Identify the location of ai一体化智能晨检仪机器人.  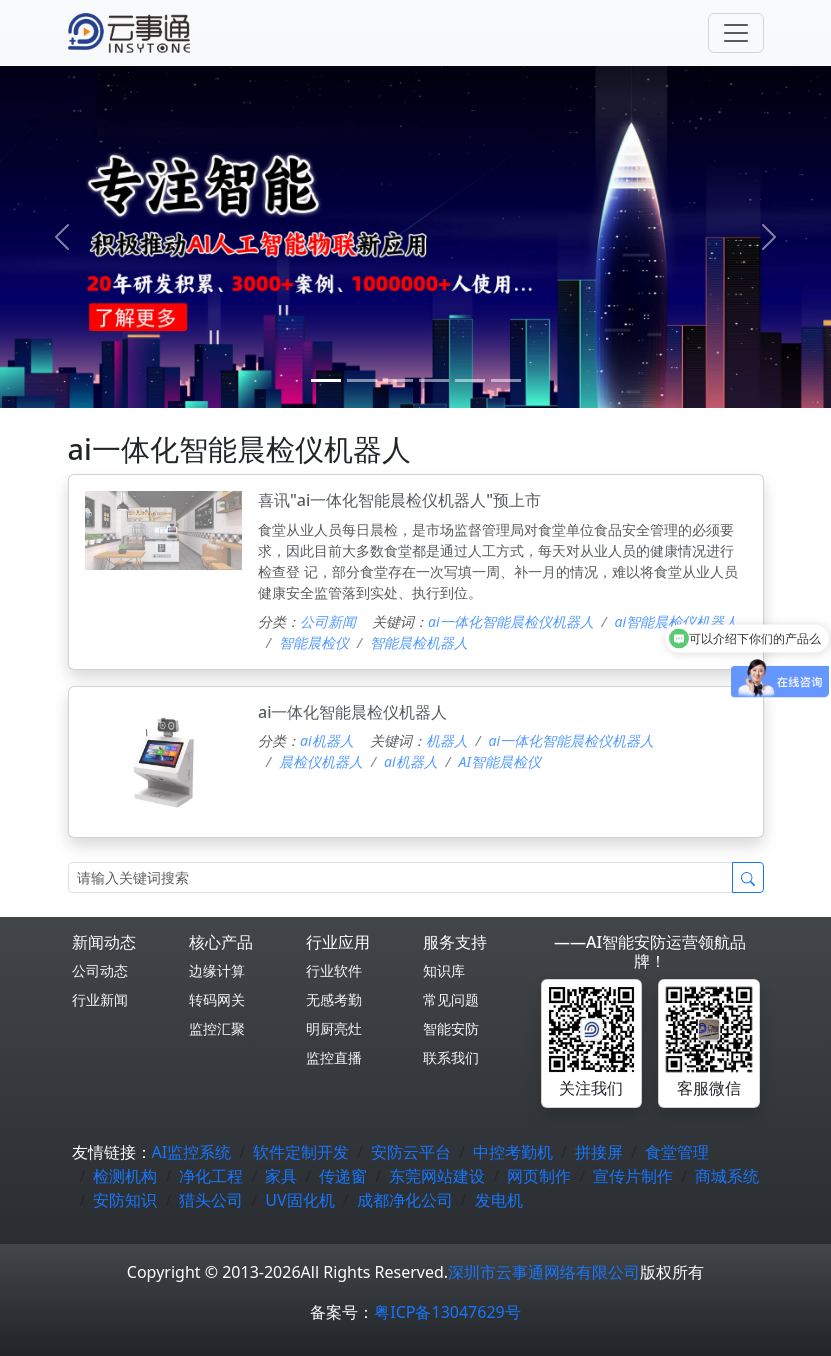
(511, 621).